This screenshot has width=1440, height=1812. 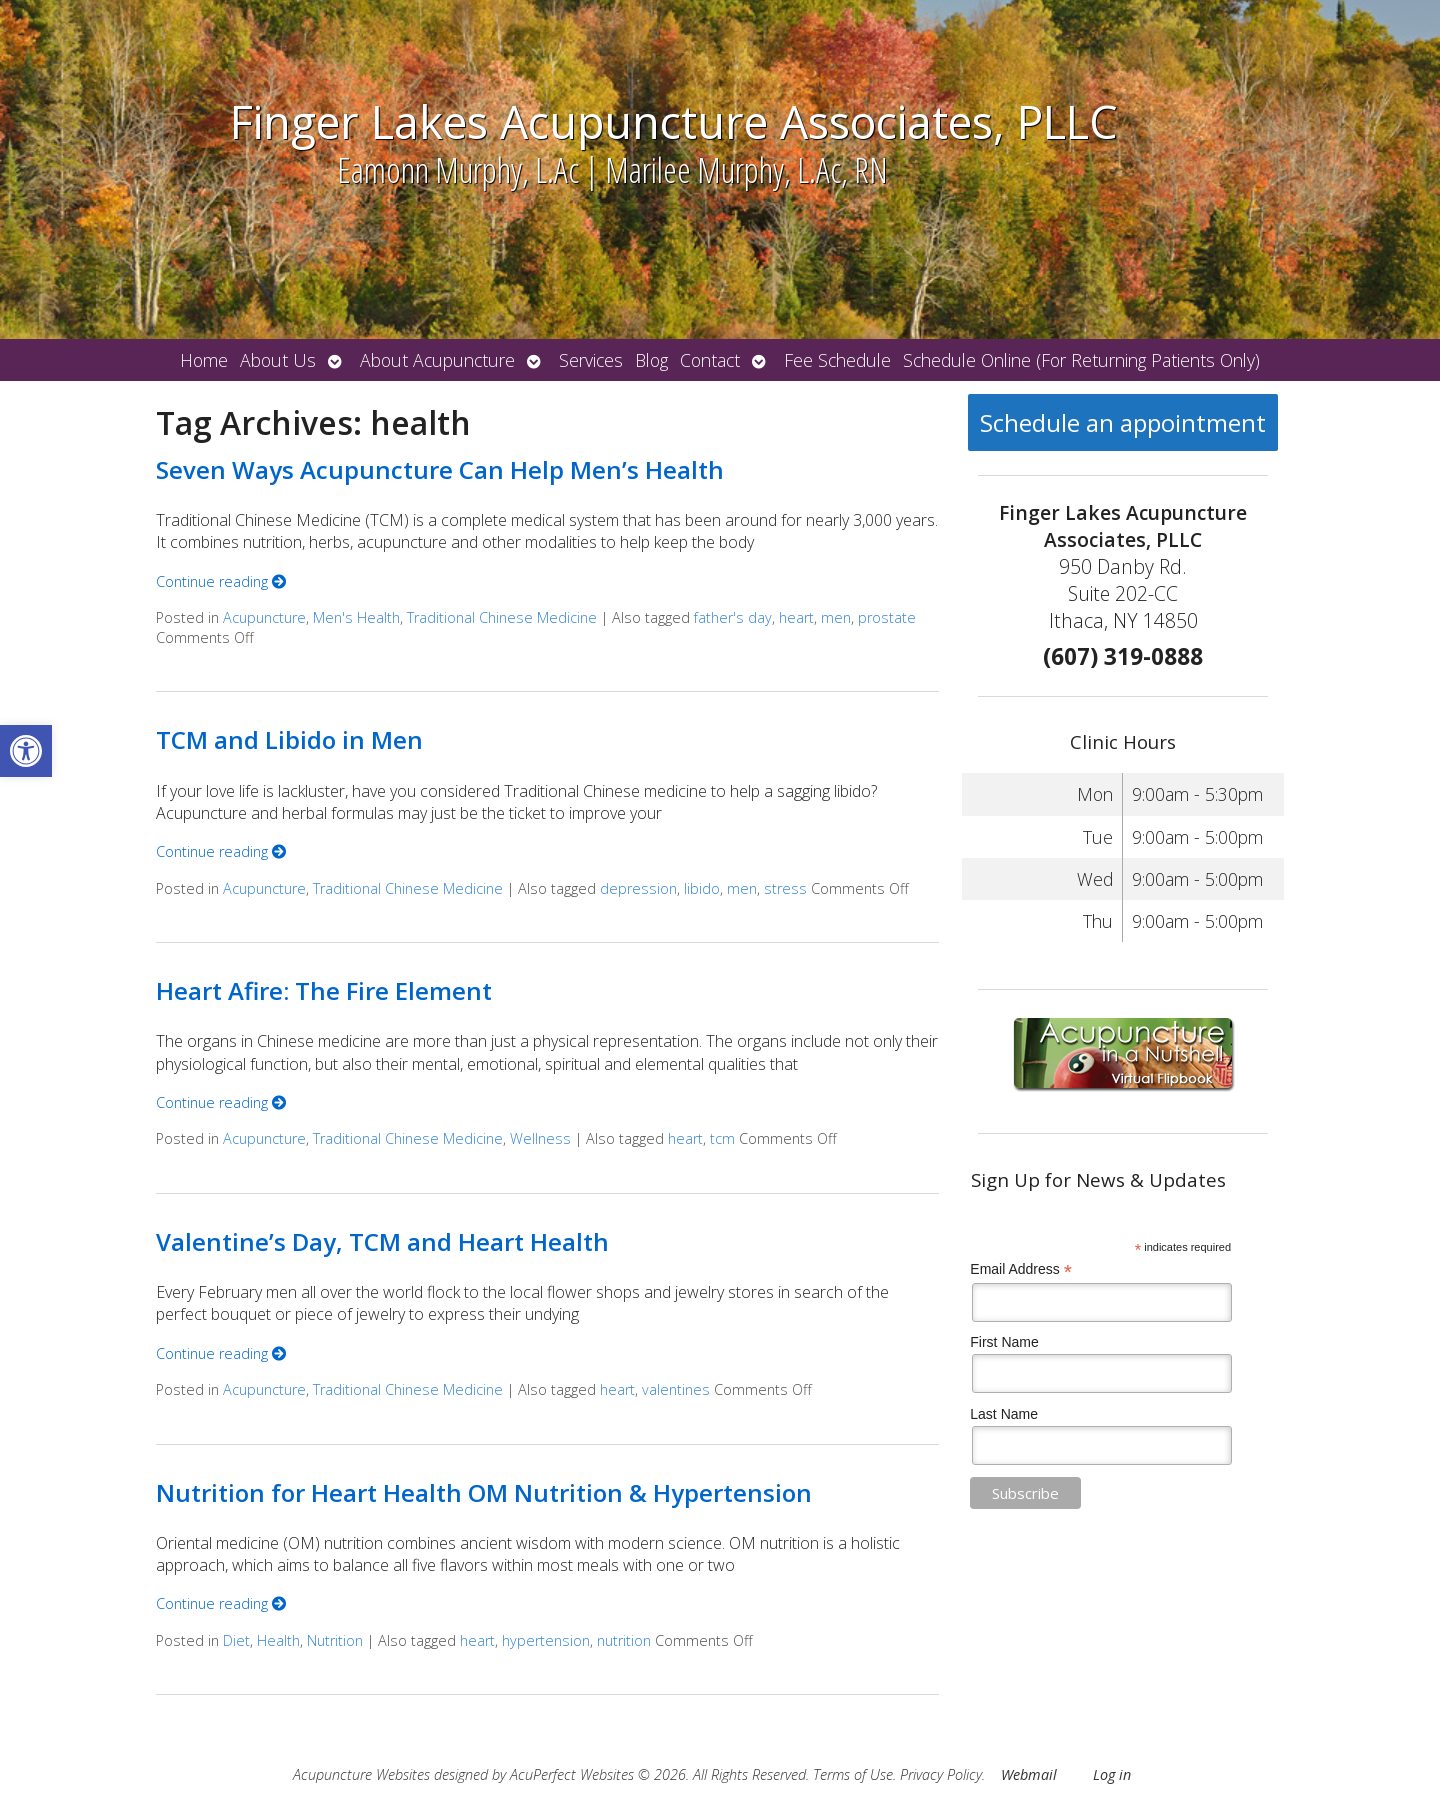 What do you see at coordinates (733, 617) in the screenshot?
I see `father's day` at bounding box center [733, 617].